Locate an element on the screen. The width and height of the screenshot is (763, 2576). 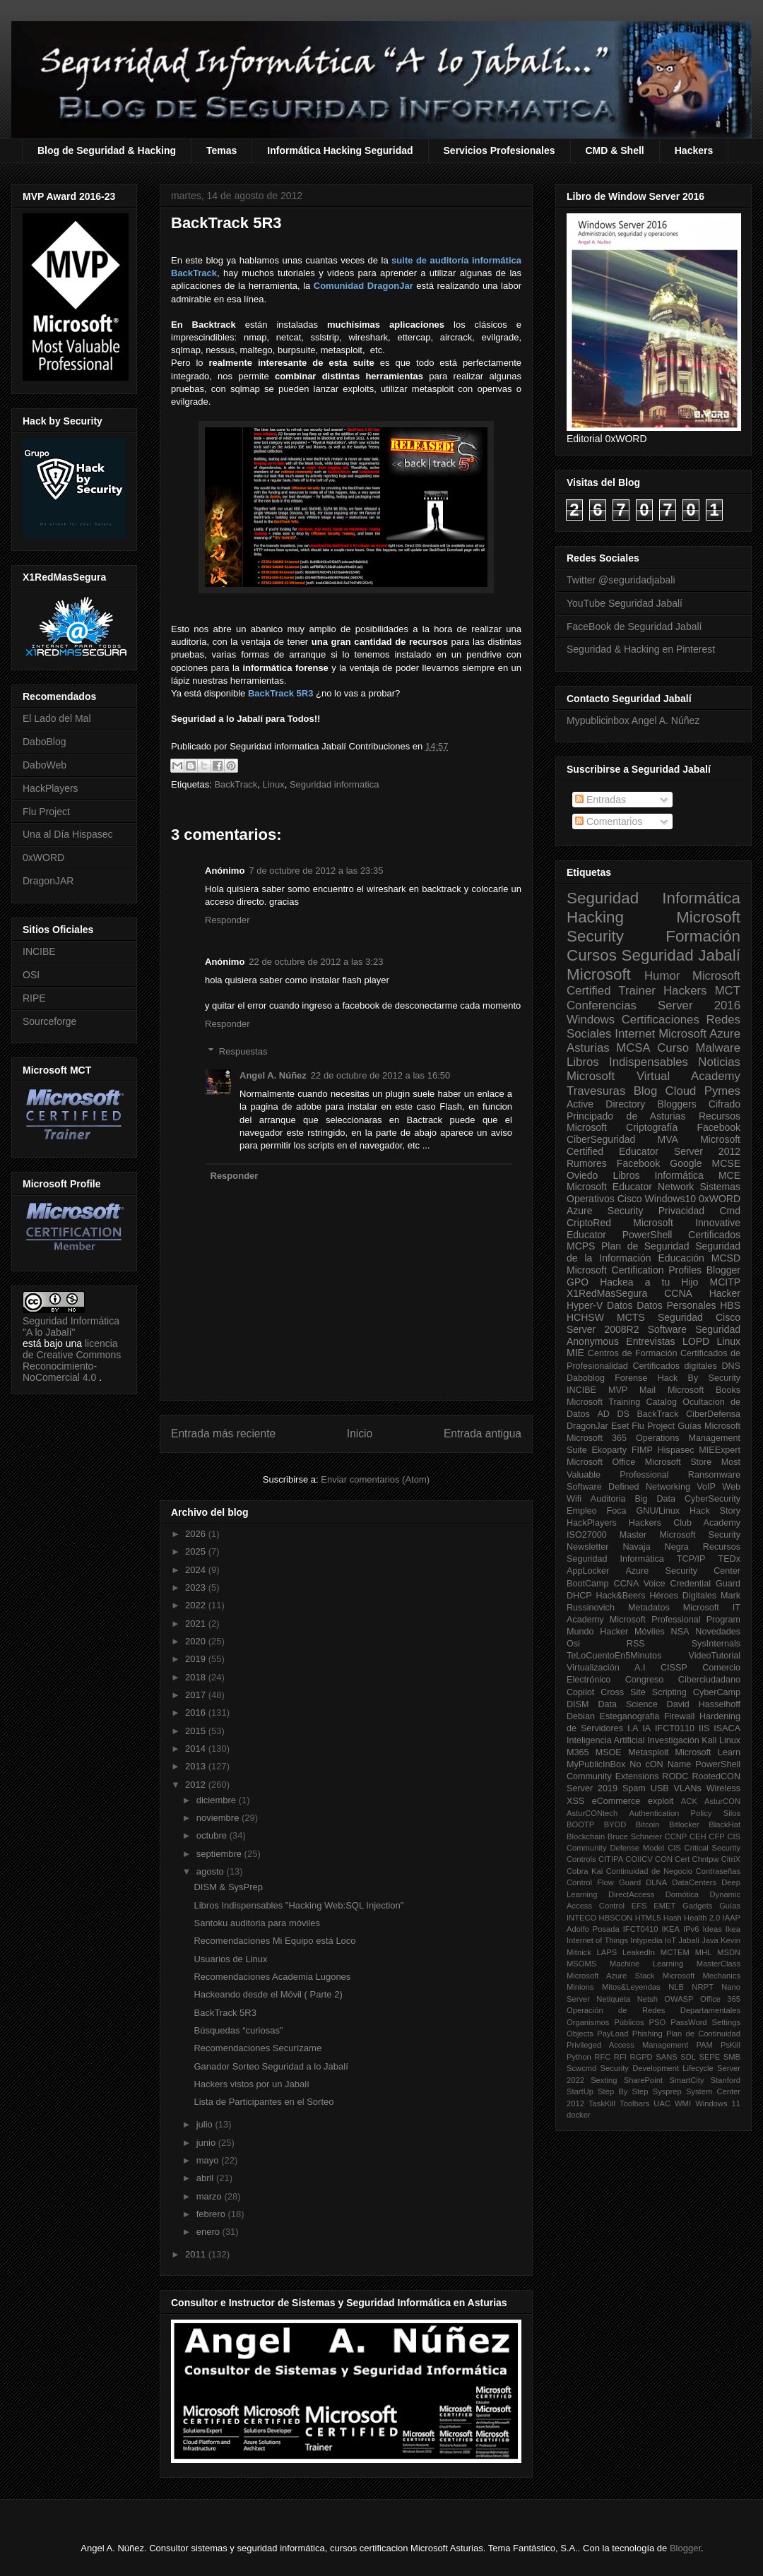
MIEExpert is located at coordinates (719, 1450).